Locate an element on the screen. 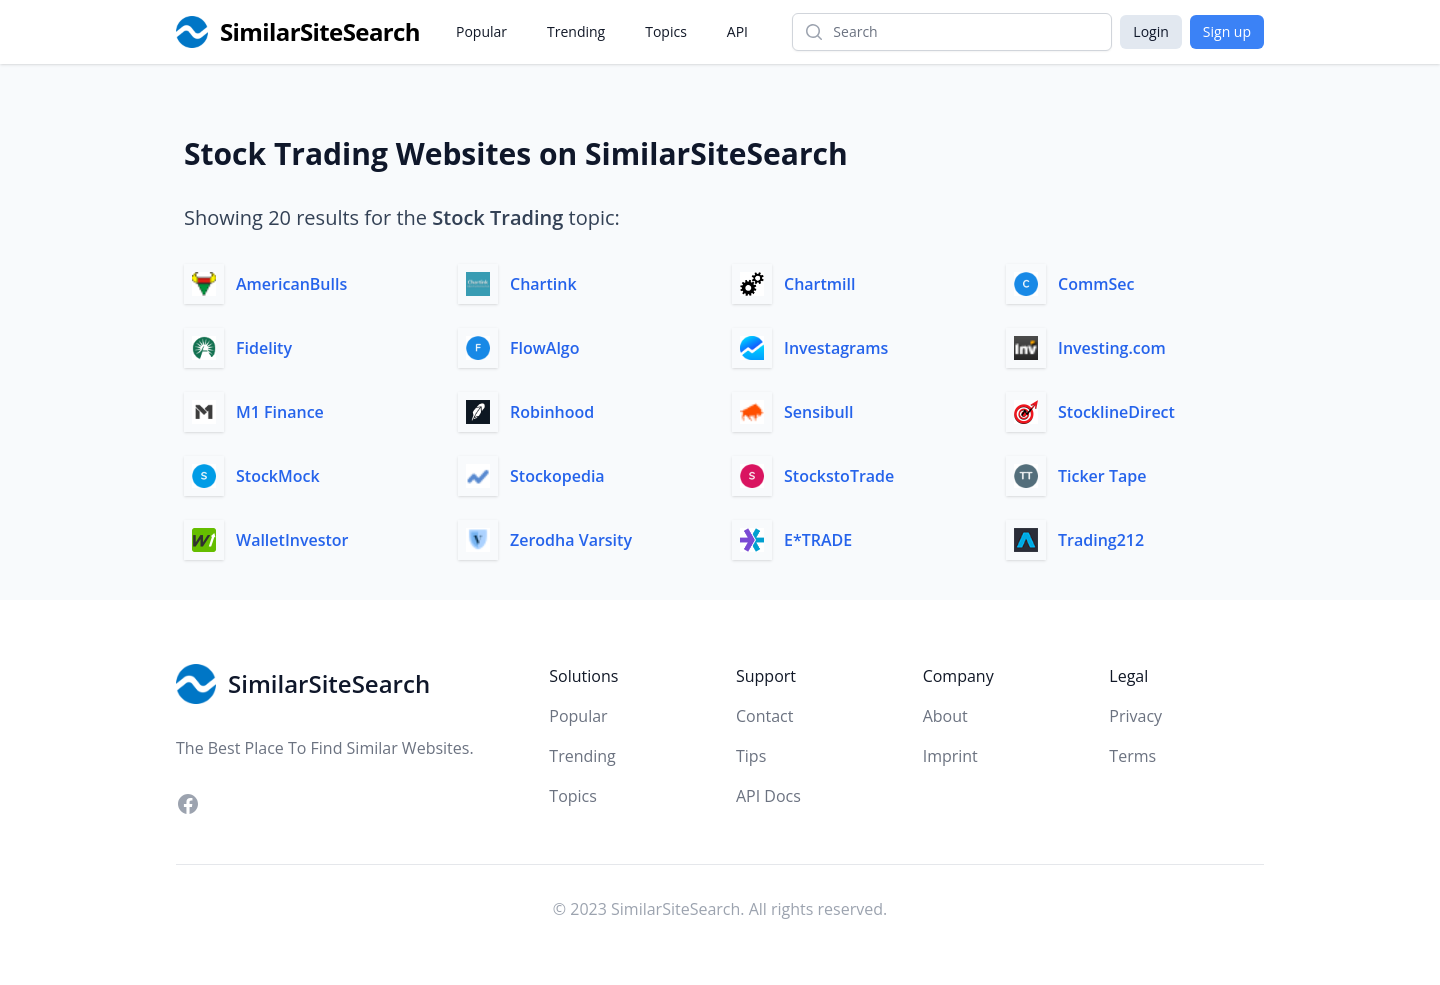  API is located at coordinates (737, 31).